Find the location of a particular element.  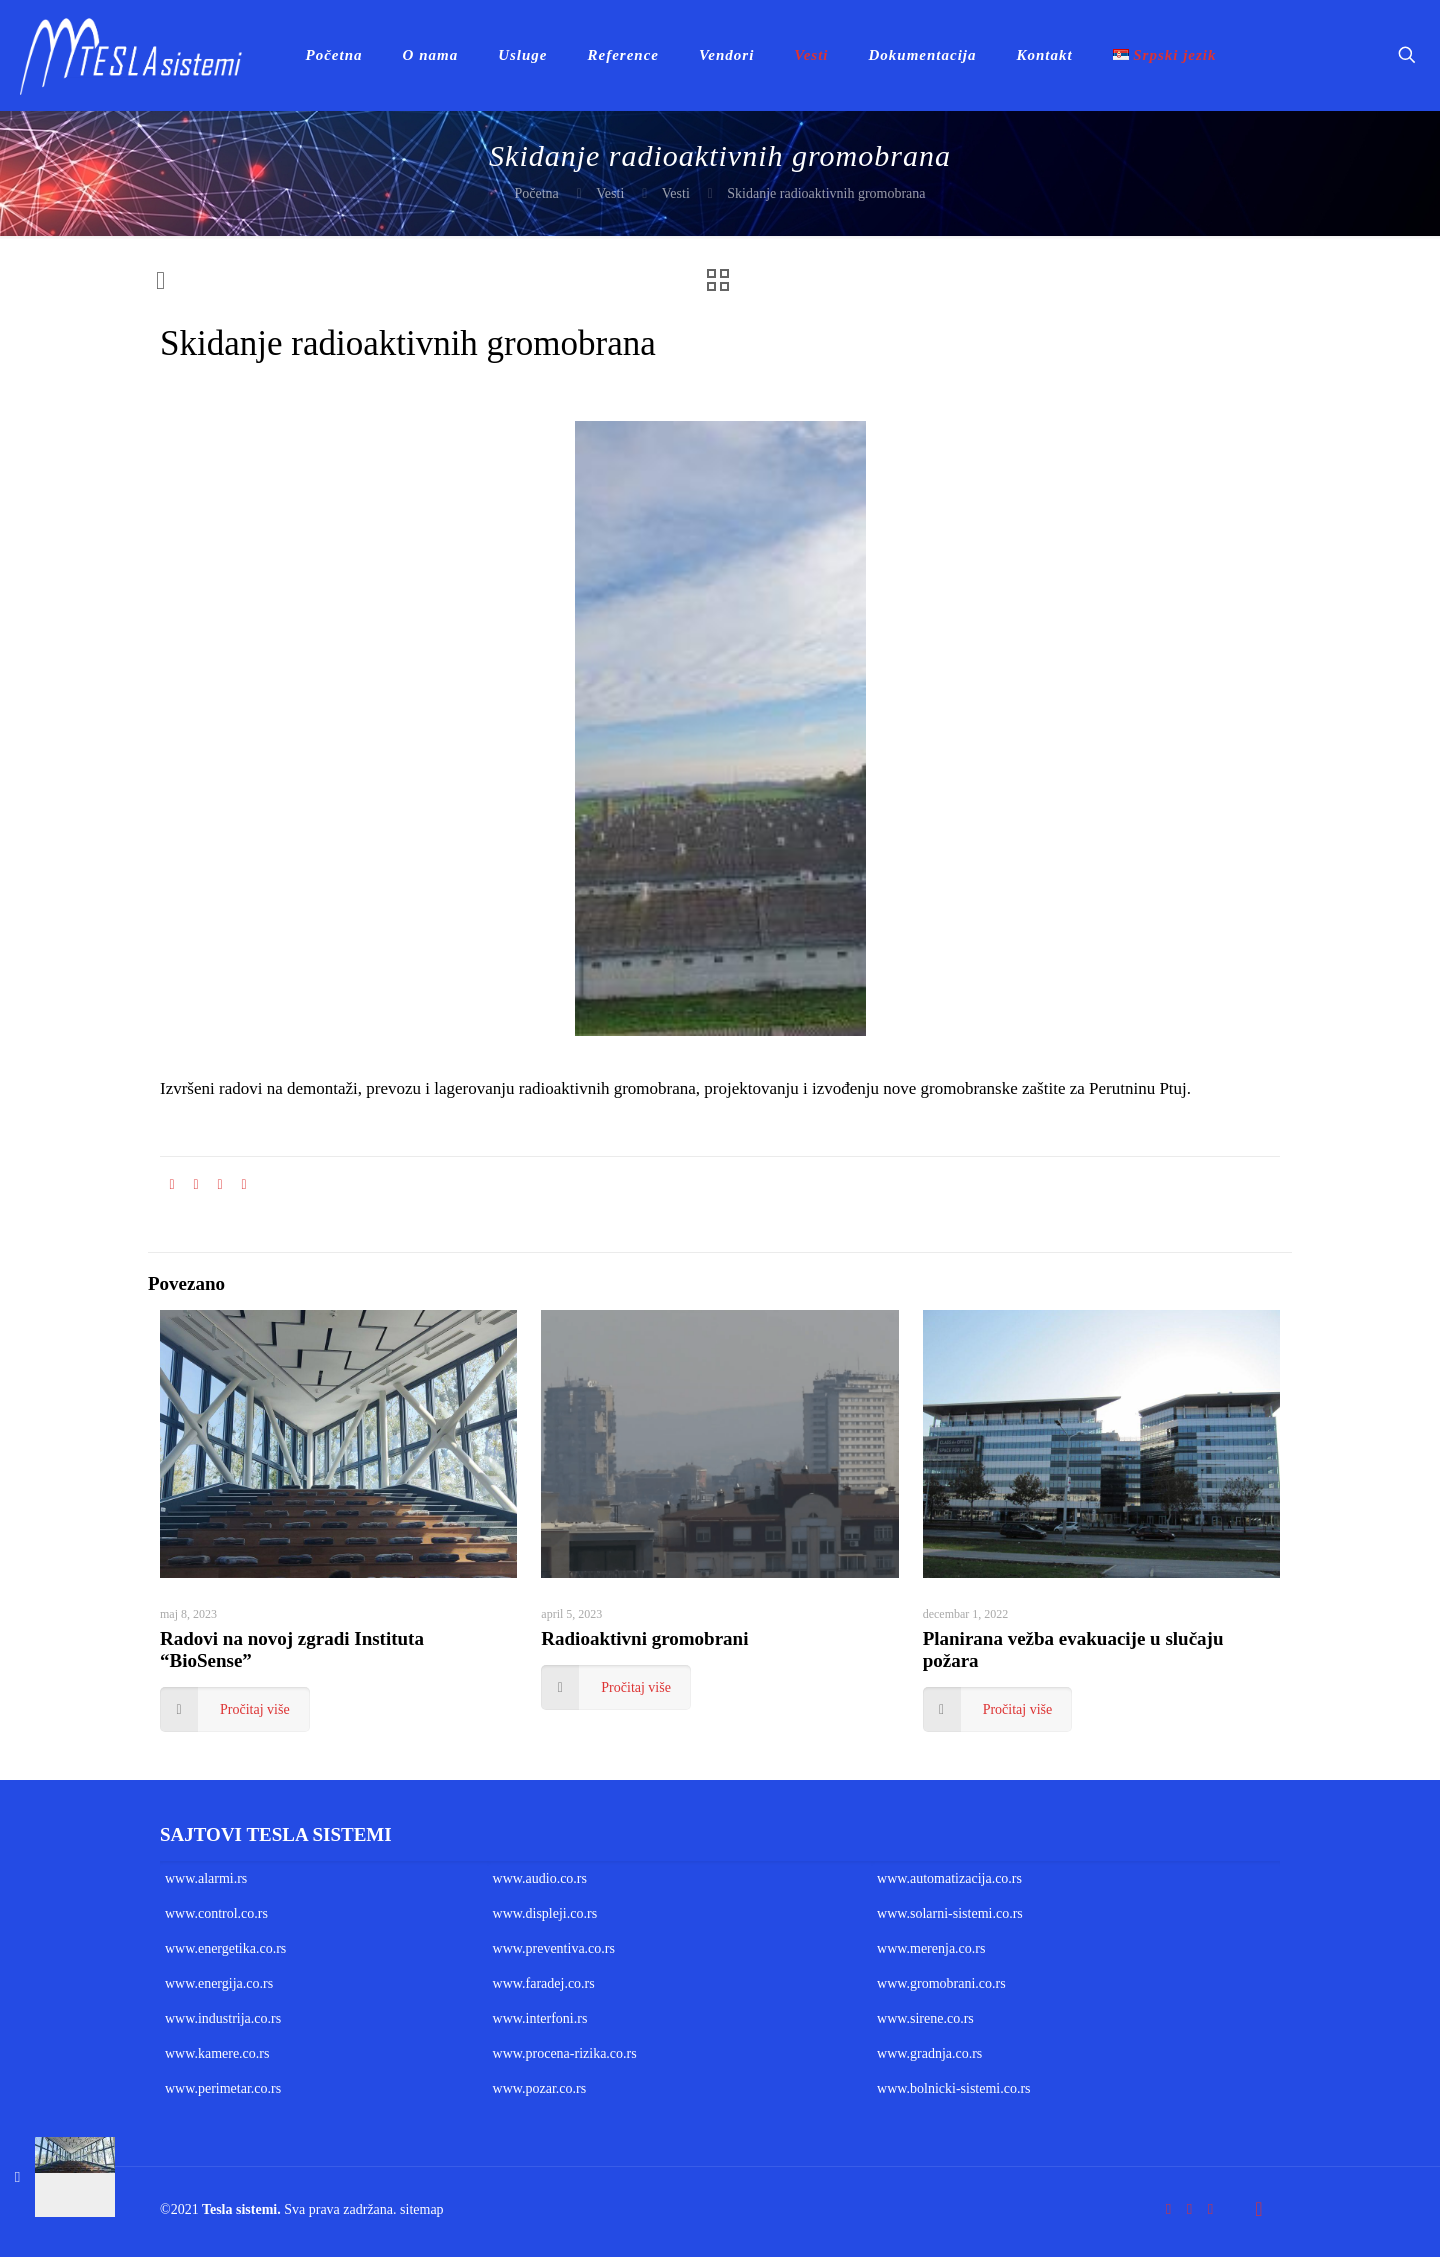

www.solarni-sistemi.co.rs is located at coordinates (950, 1913).